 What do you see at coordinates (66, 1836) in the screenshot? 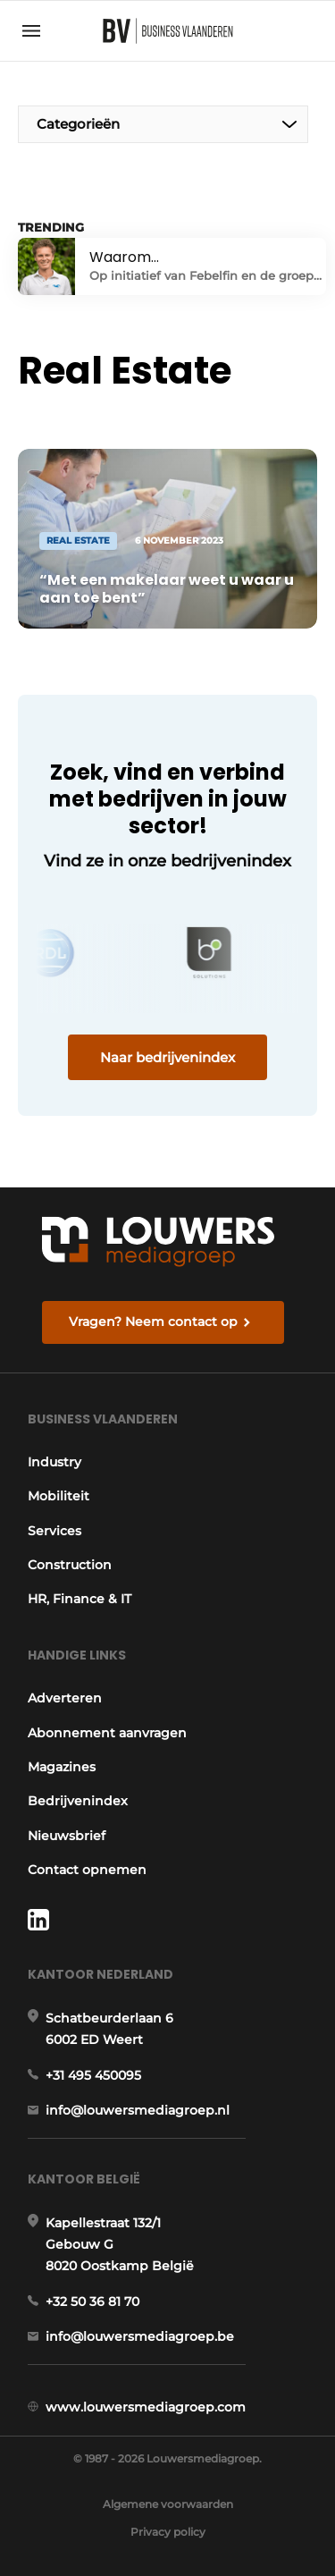
I see `Nieuwsbrief` at bounding box center [66, 1836].